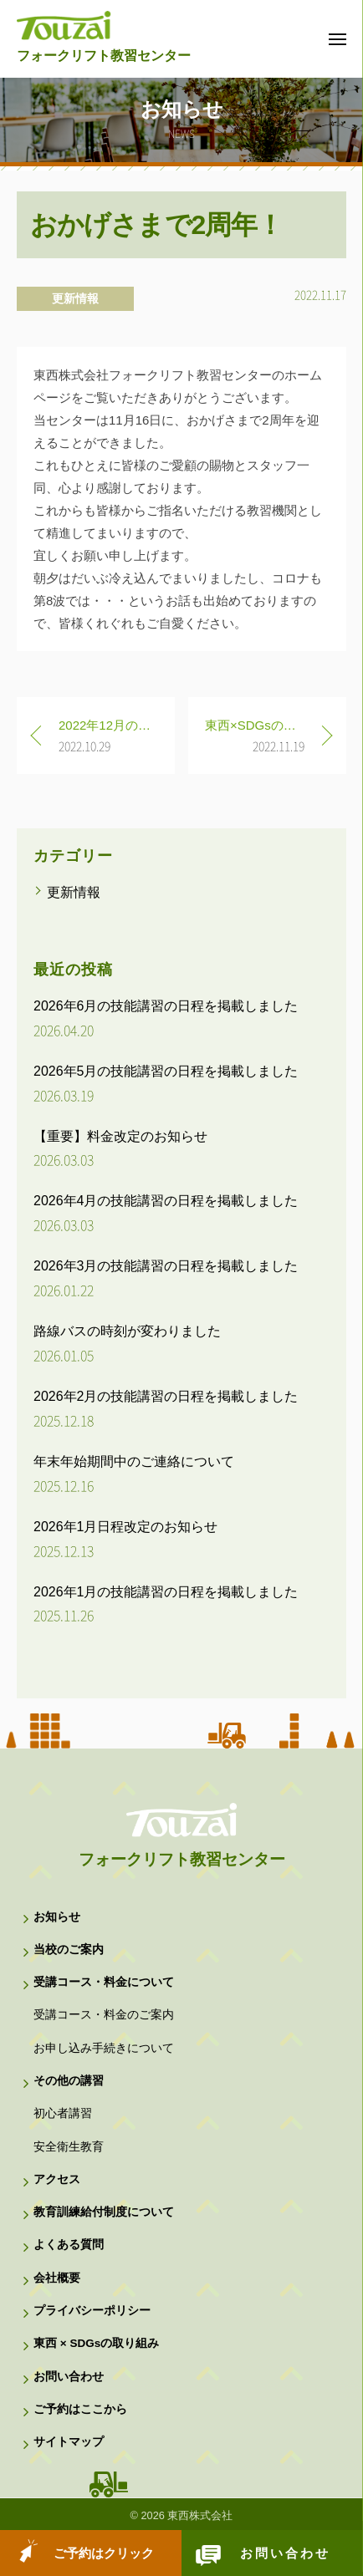 Image resolution: width=363 pixels, height=2576 pixels. Describe the element at coordinates (166, 1071) in the screenshot. I see `2026年5月の技能講習の日程を掲載しました` at that location.